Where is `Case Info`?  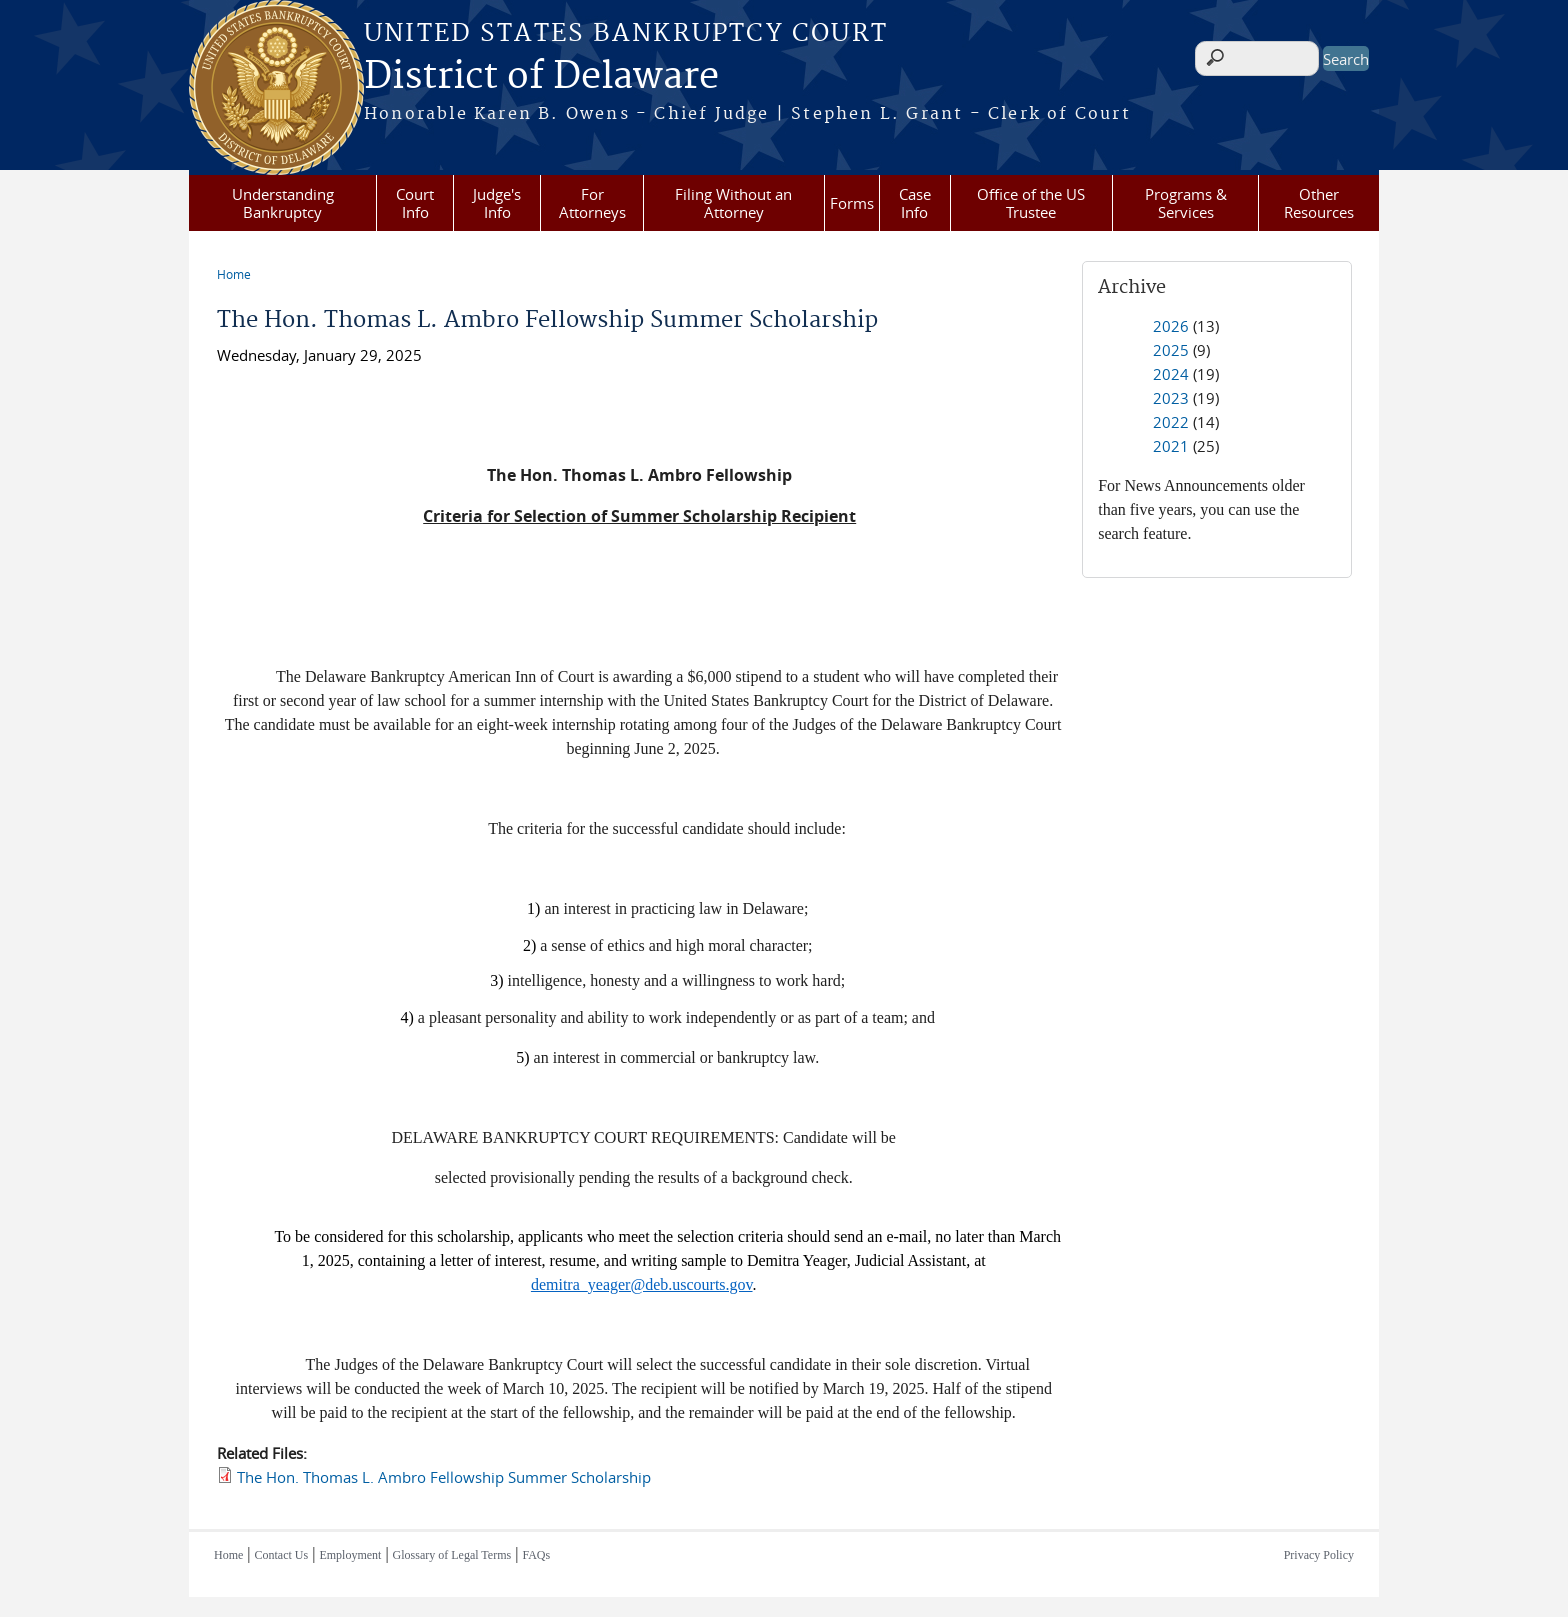 Case Info is located at coordinates (915, 203).